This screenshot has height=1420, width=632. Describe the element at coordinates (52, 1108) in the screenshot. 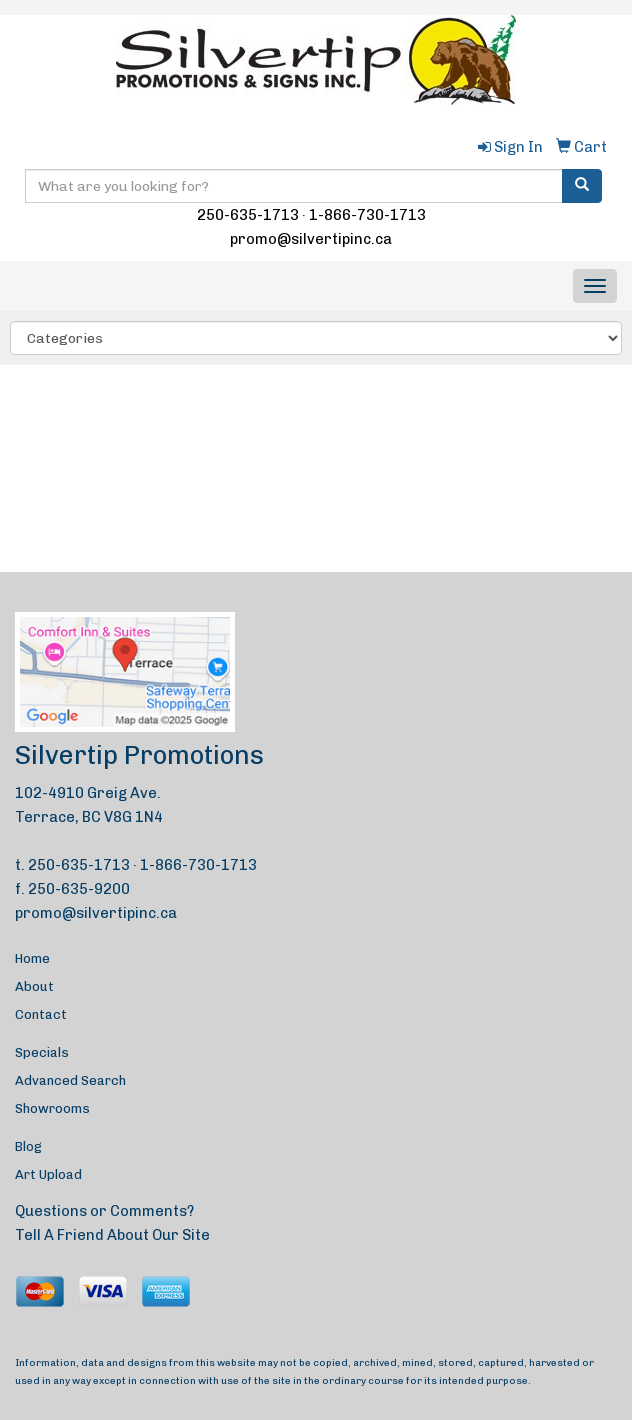

I see `Showrooms` at that location.